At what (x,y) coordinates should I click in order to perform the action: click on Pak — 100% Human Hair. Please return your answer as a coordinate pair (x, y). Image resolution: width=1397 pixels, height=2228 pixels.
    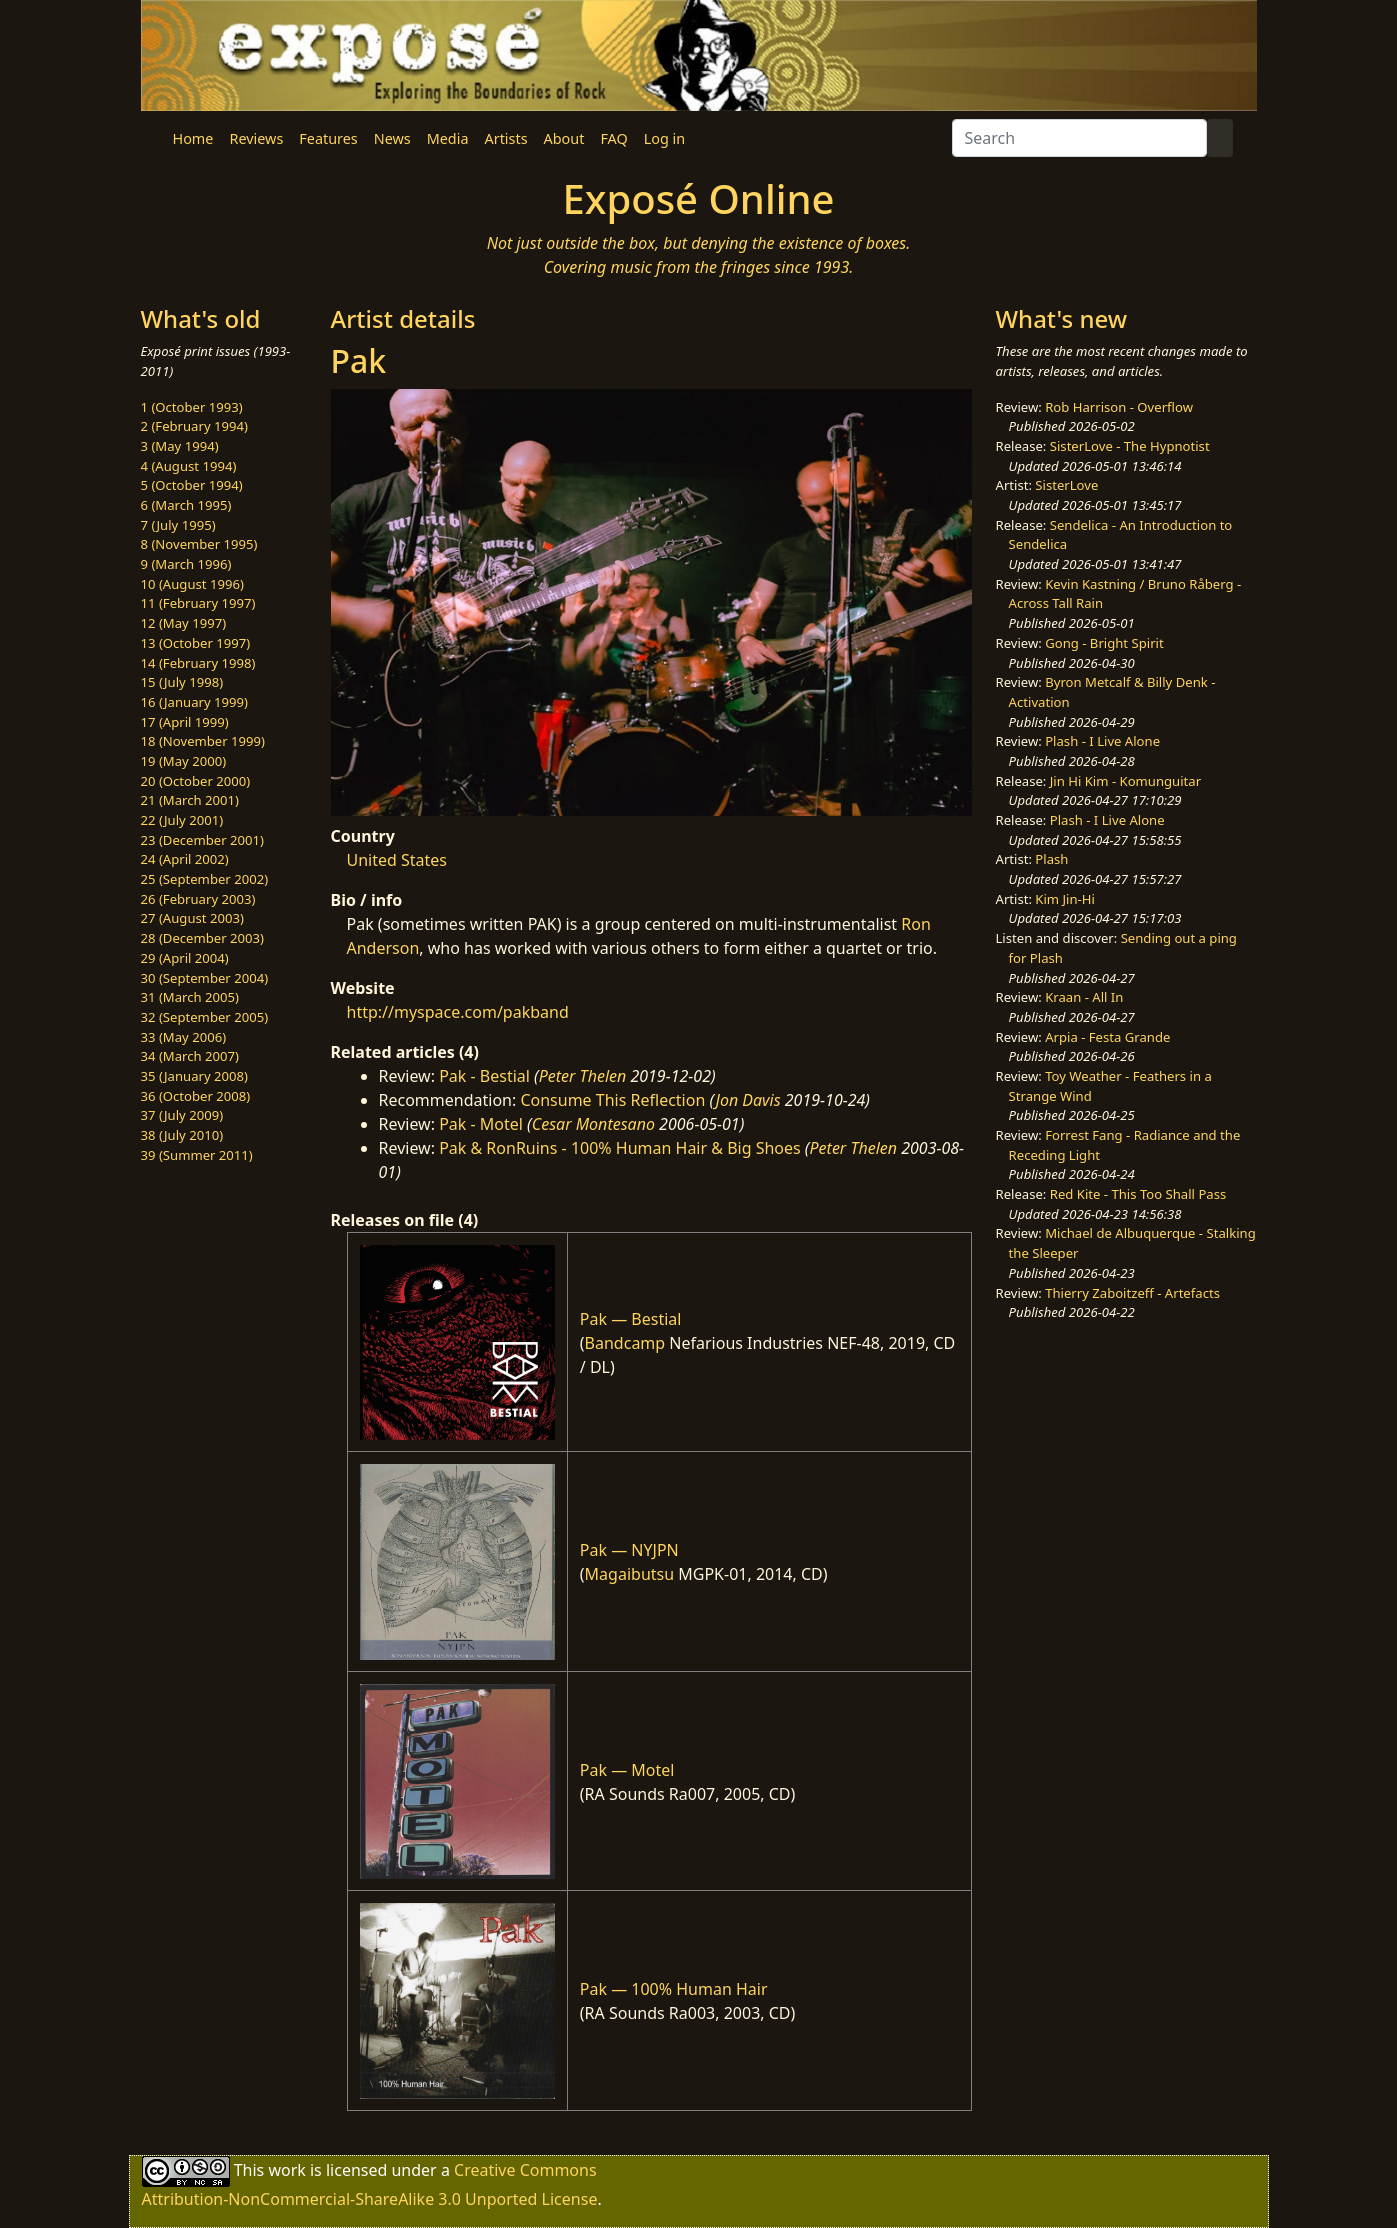
    Looking at the image, I should click on (674, 1989).